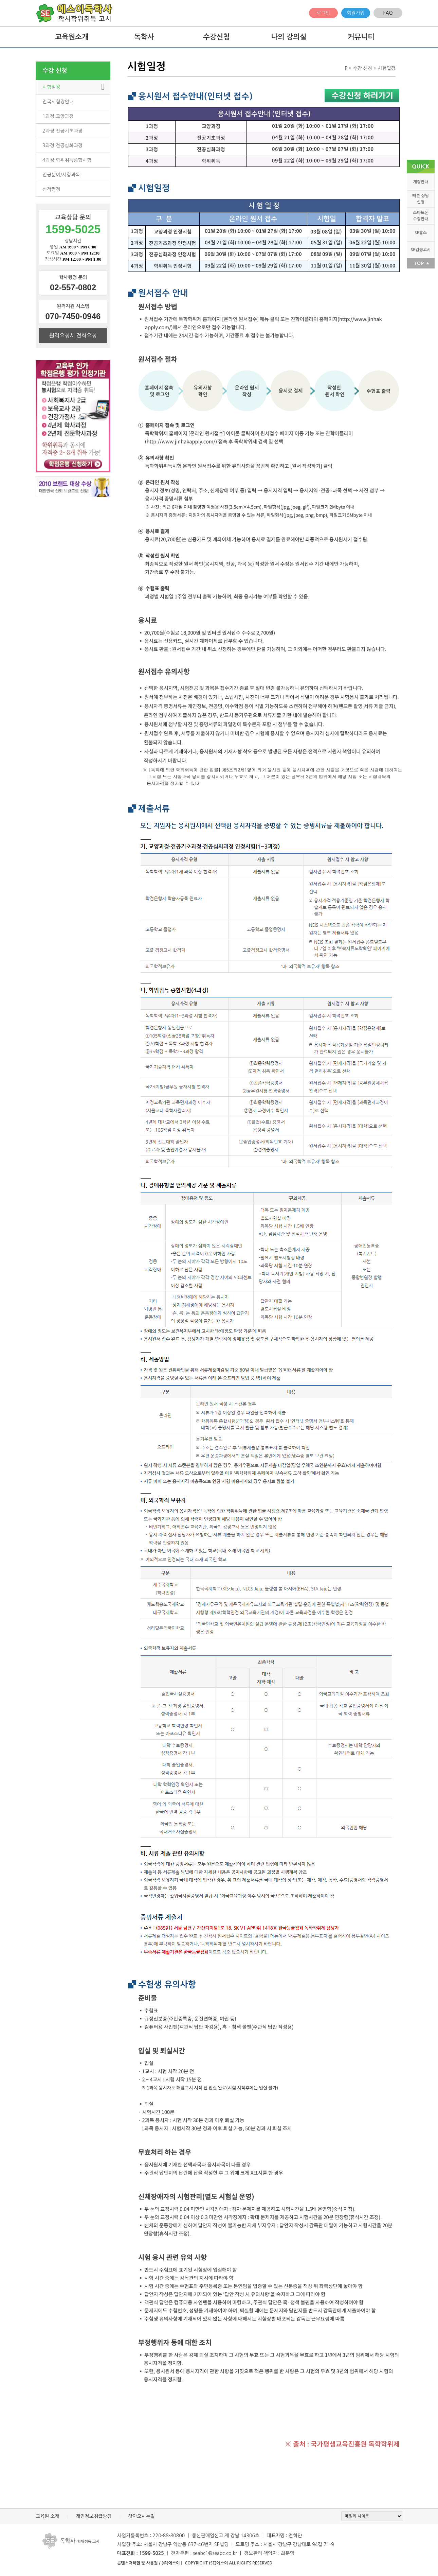 Image resolution: width=438 pixels, height=2576 pixels. What do you see at coordinates (51, 189) in the screenshot?
I see `성적평정` at bounding box center [51, 189].